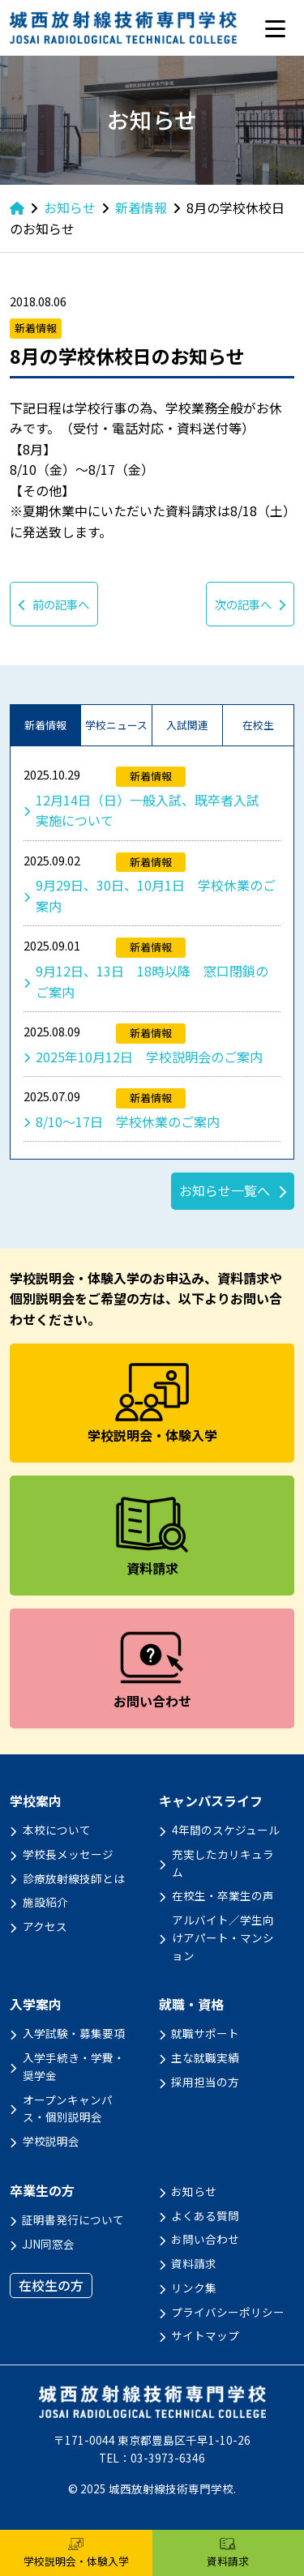  What do you see at coordinates (74, 2033) in the screenshot?
I see `入学試験・募集要項` at bounding box center [74, 2033].